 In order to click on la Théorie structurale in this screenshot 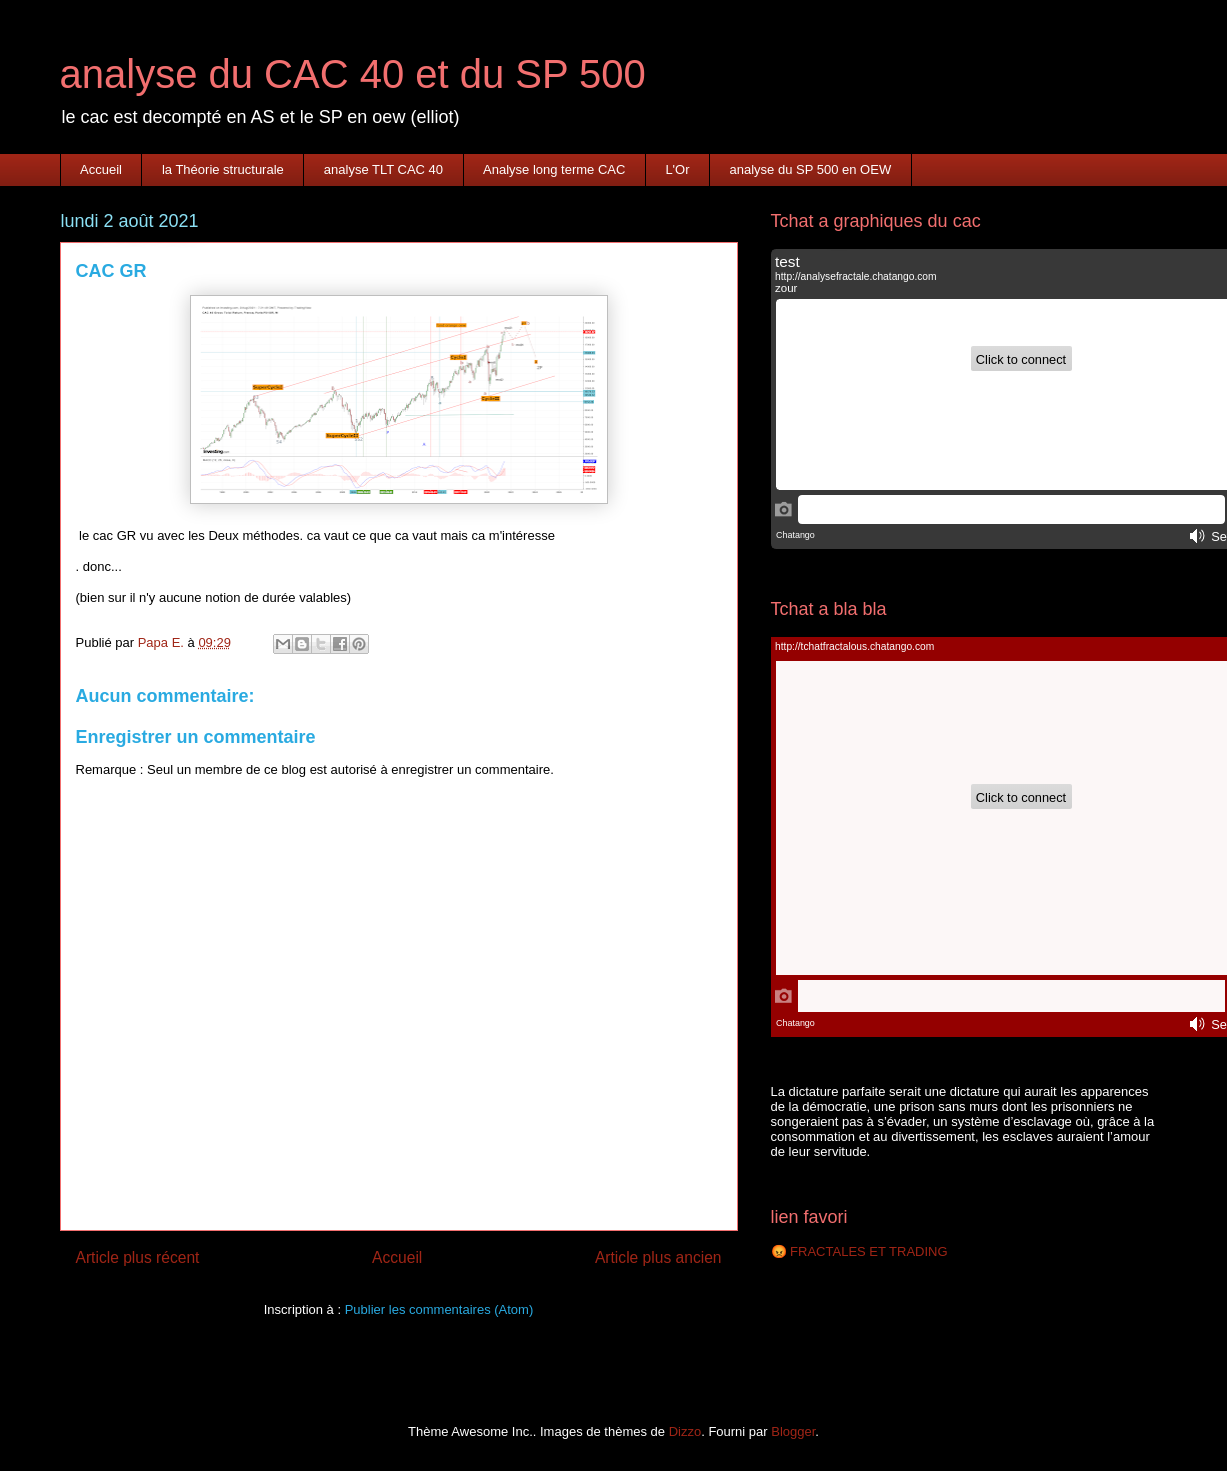, I will do `click(223, 169)`.